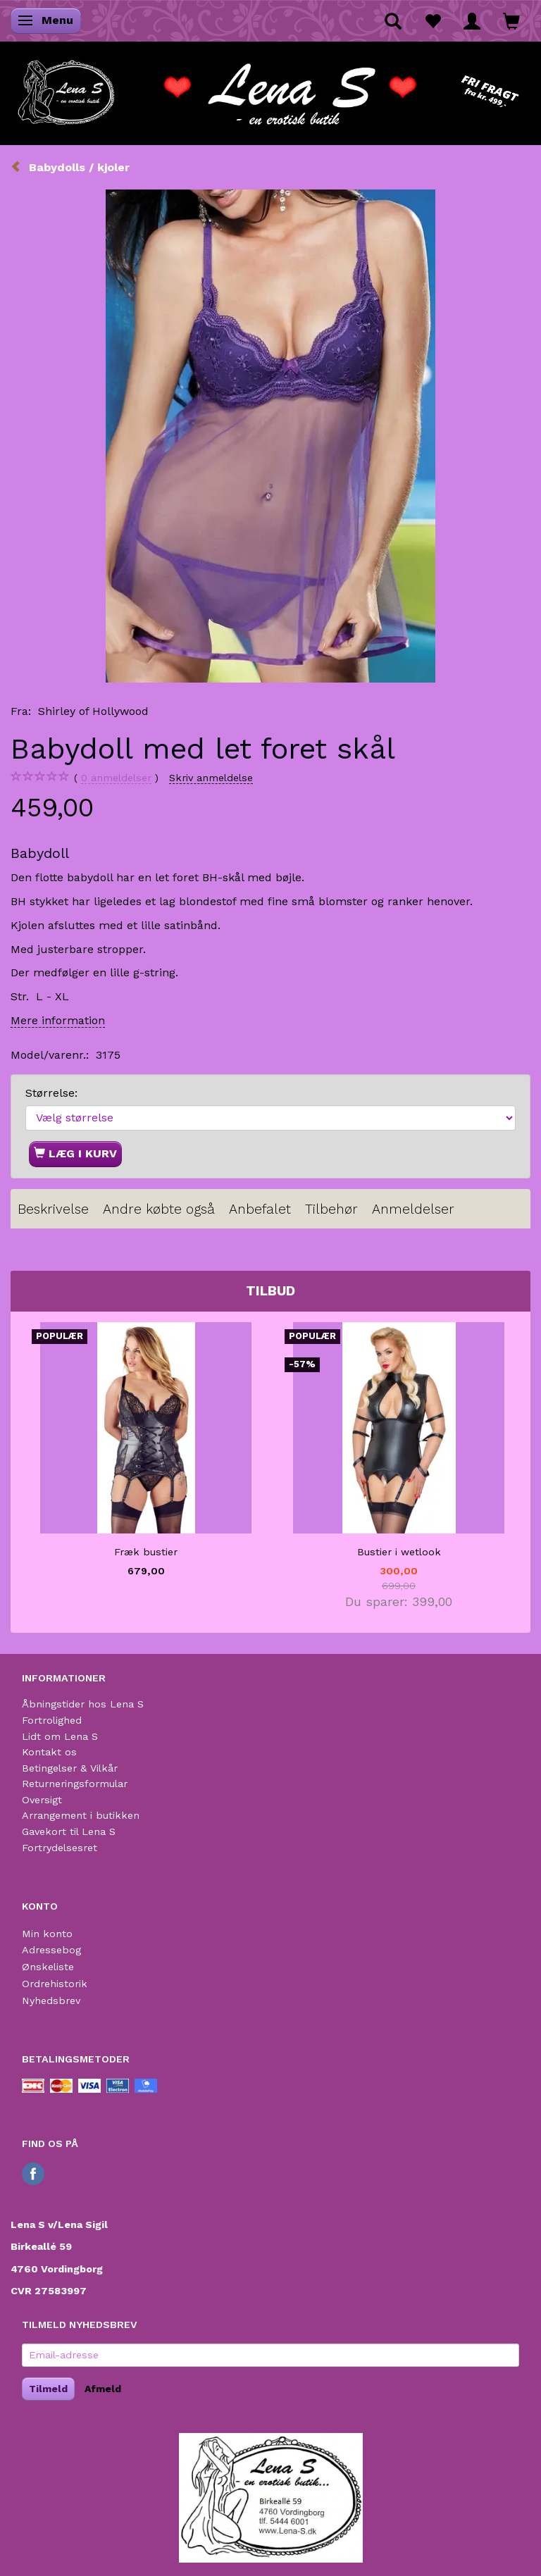  I want to click on Lidt om Lena S, so click(60, 1736).